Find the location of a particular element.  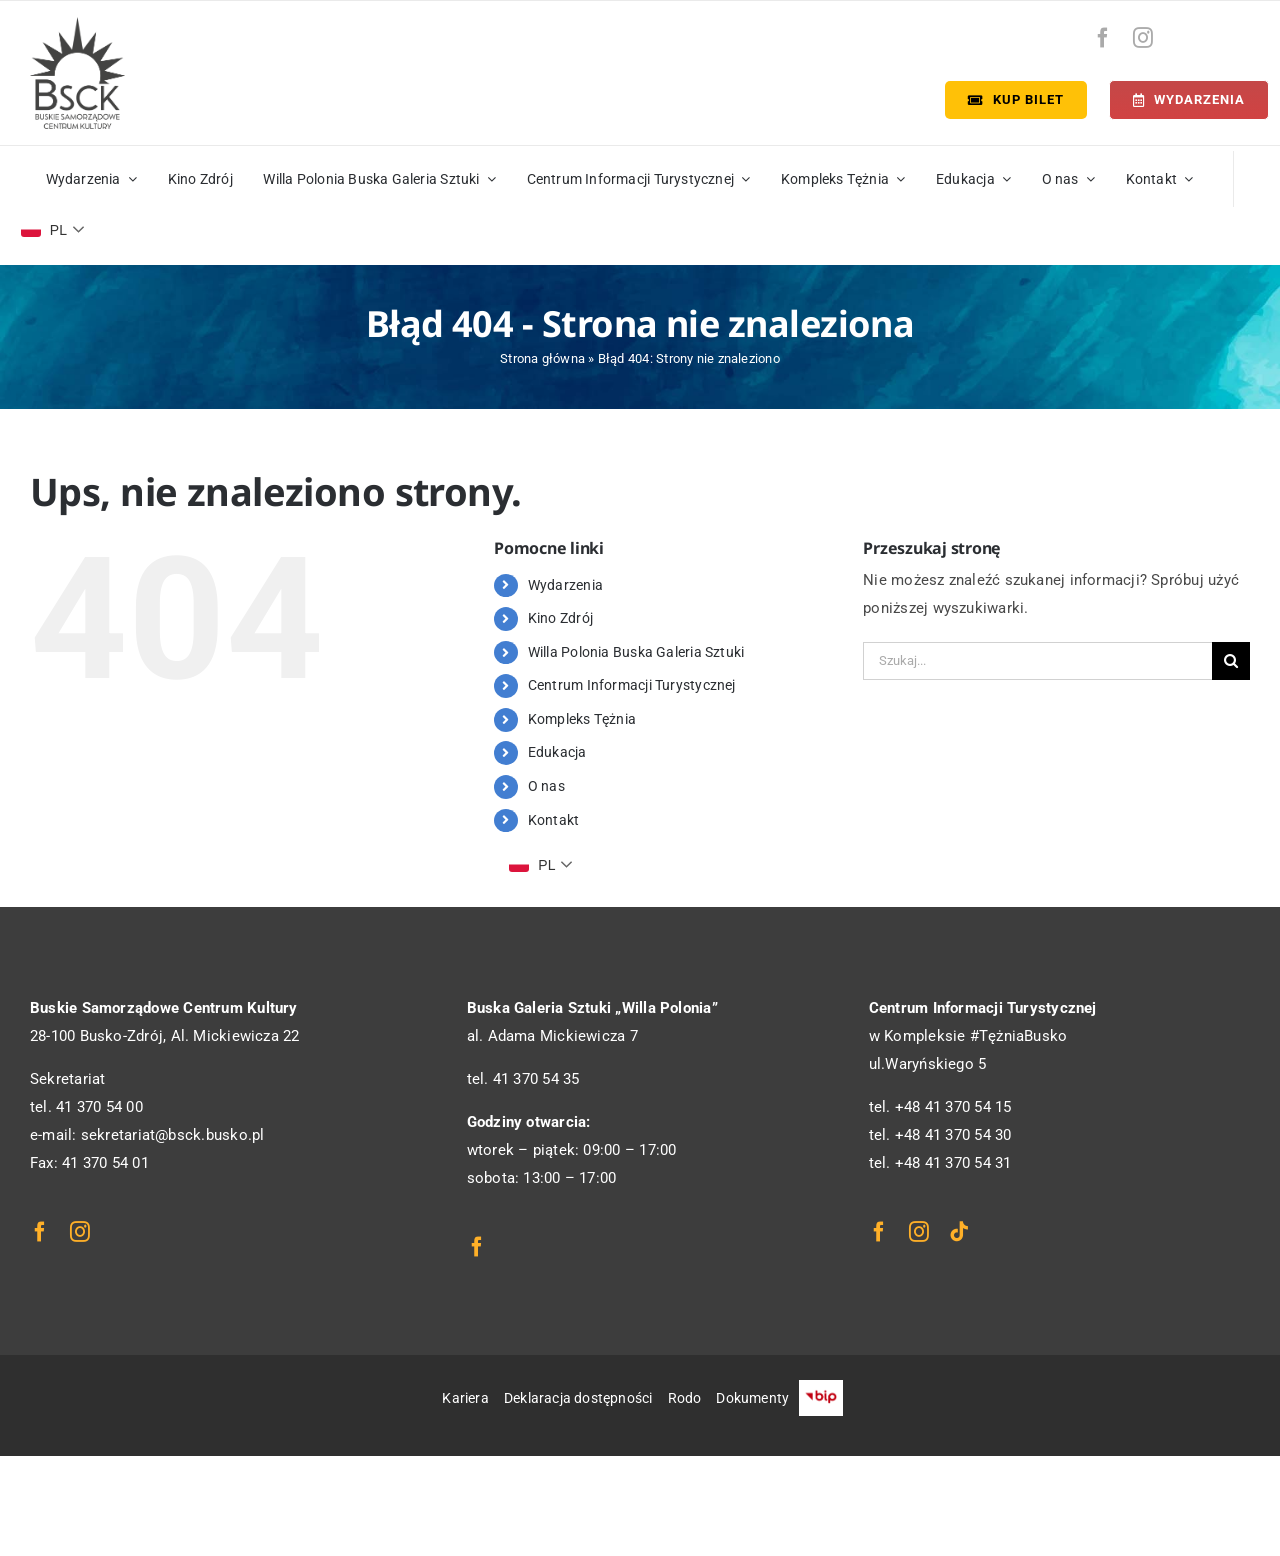

[Szukaj] is located at coordinates (1231, 661).